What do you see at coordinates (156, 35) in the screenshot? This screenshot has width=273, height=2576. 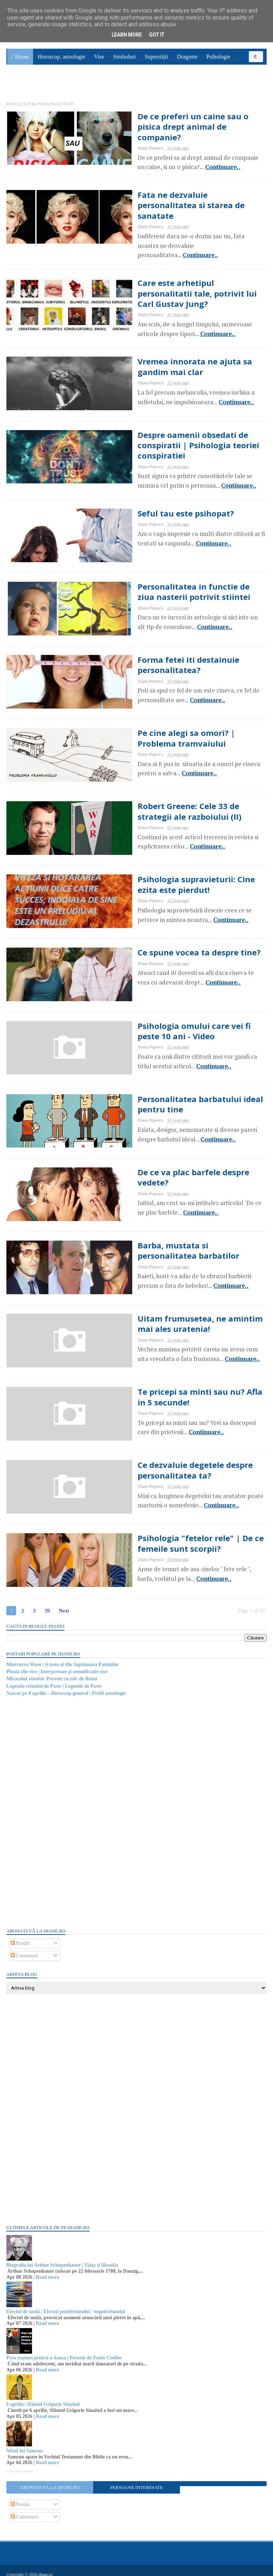 I see `Got it` at bounding box center [156, 35].